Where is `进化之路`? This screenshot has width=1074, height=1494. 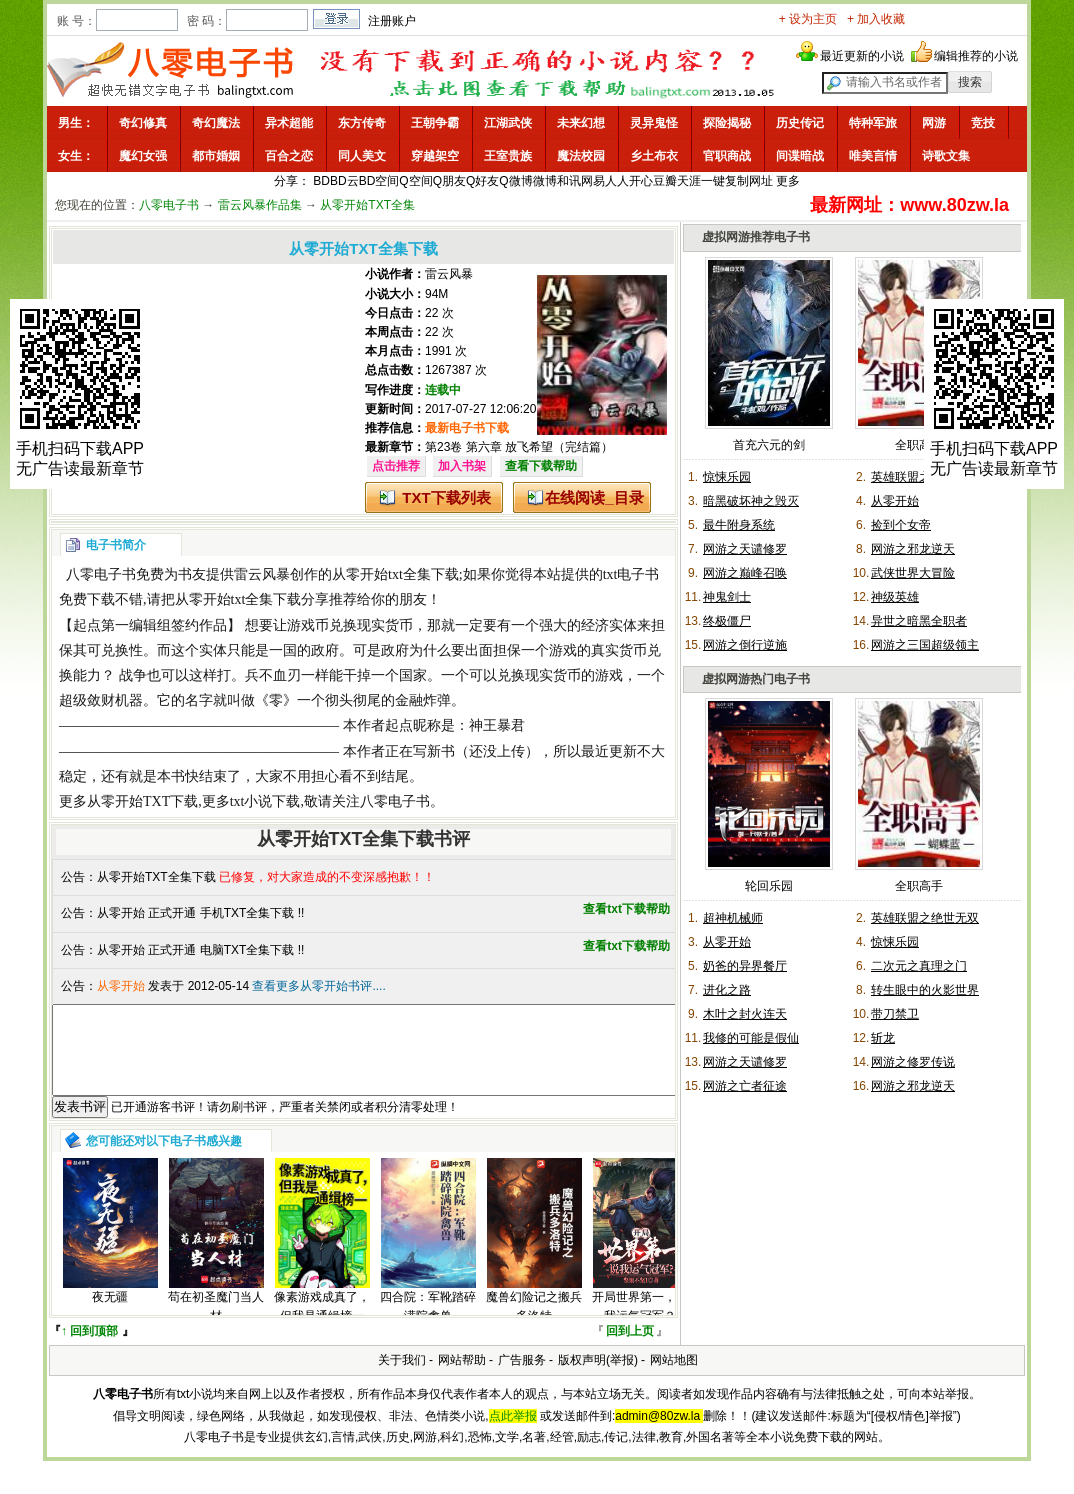
进化之路 is located at coordinates (727, 990).